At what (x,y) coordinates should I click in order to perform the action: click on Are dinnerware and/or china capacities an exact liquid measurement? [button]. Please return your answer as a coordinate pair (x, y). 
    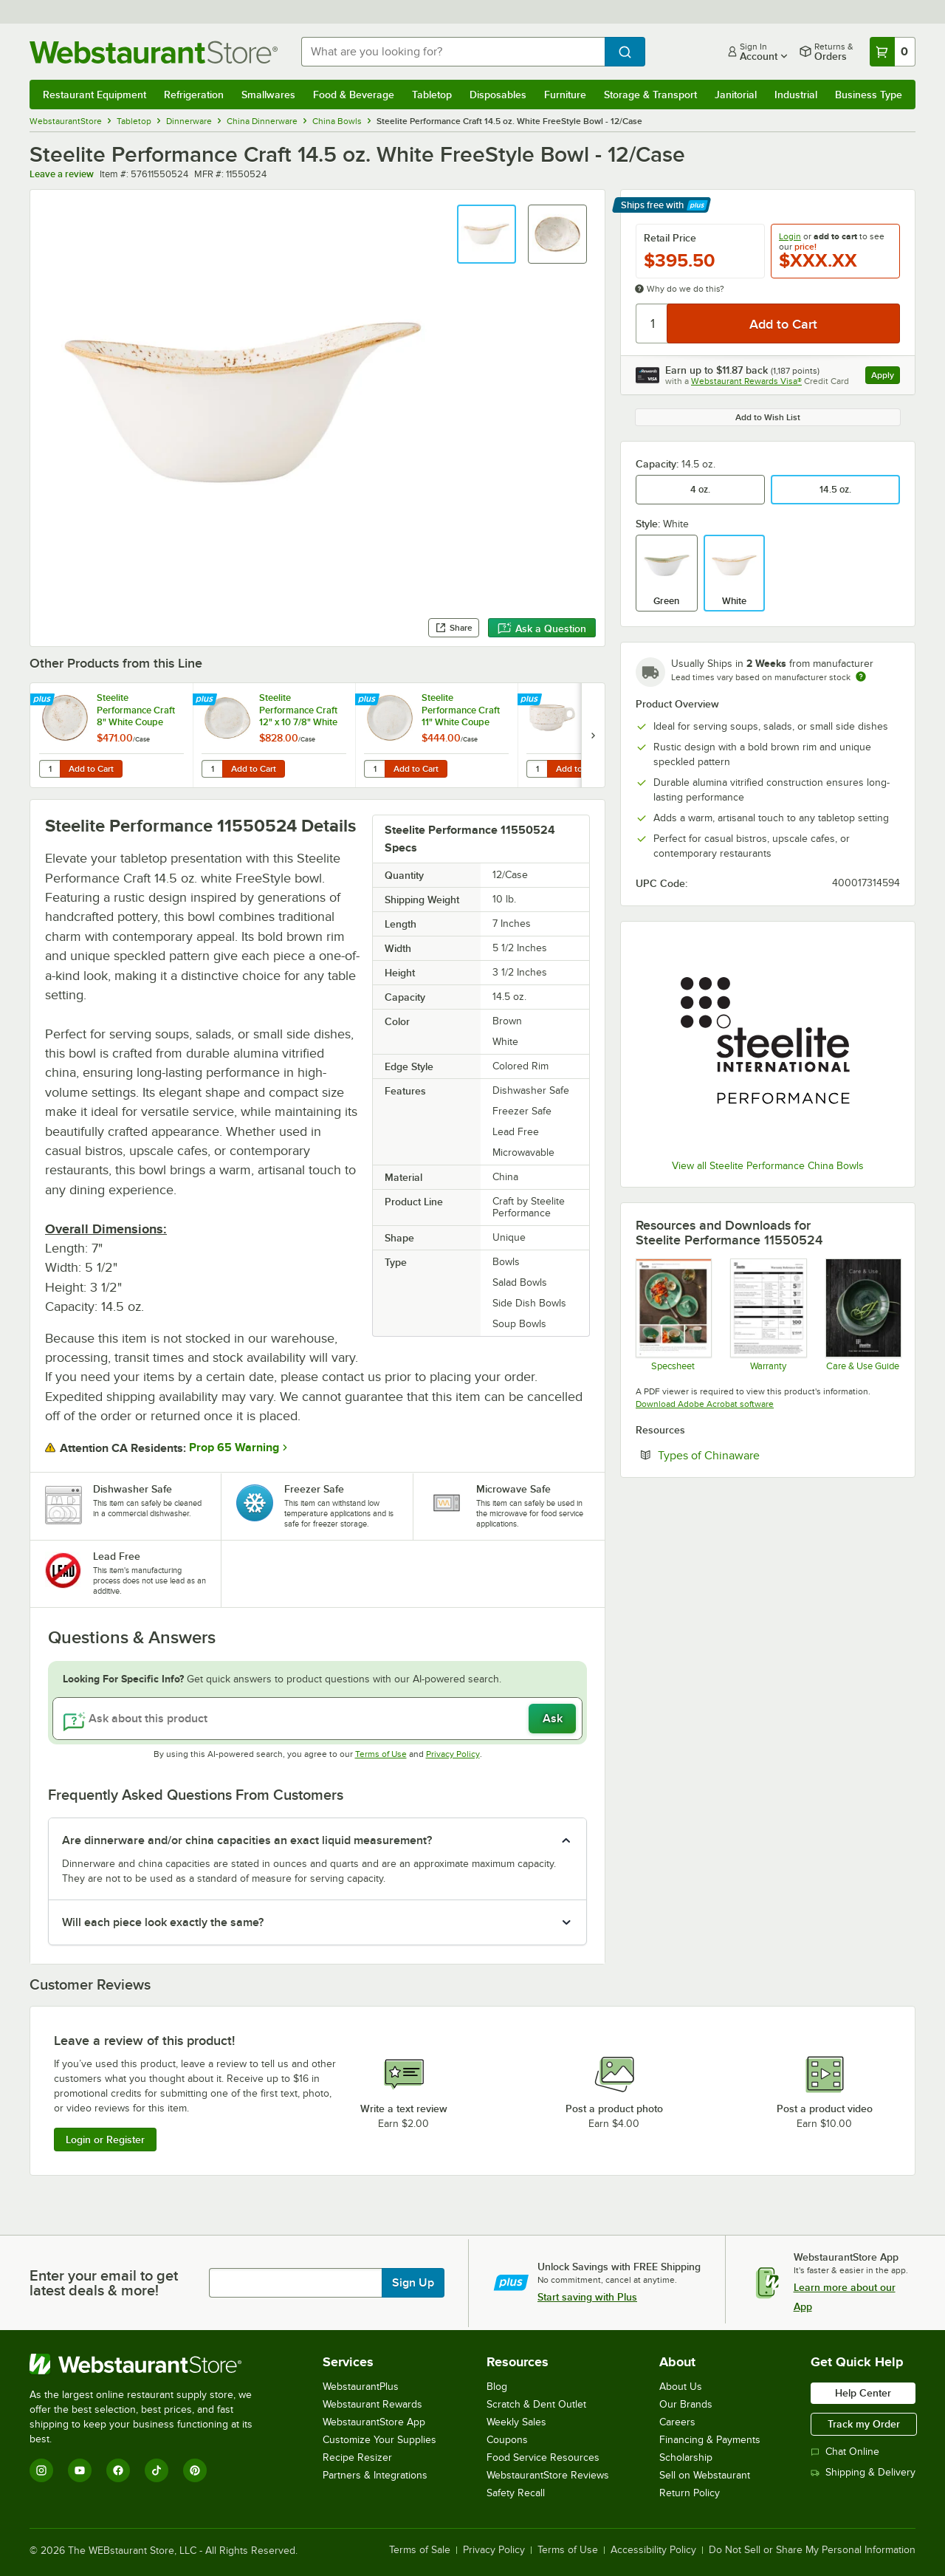
    Looking at the image, I should click on (247, 1840).